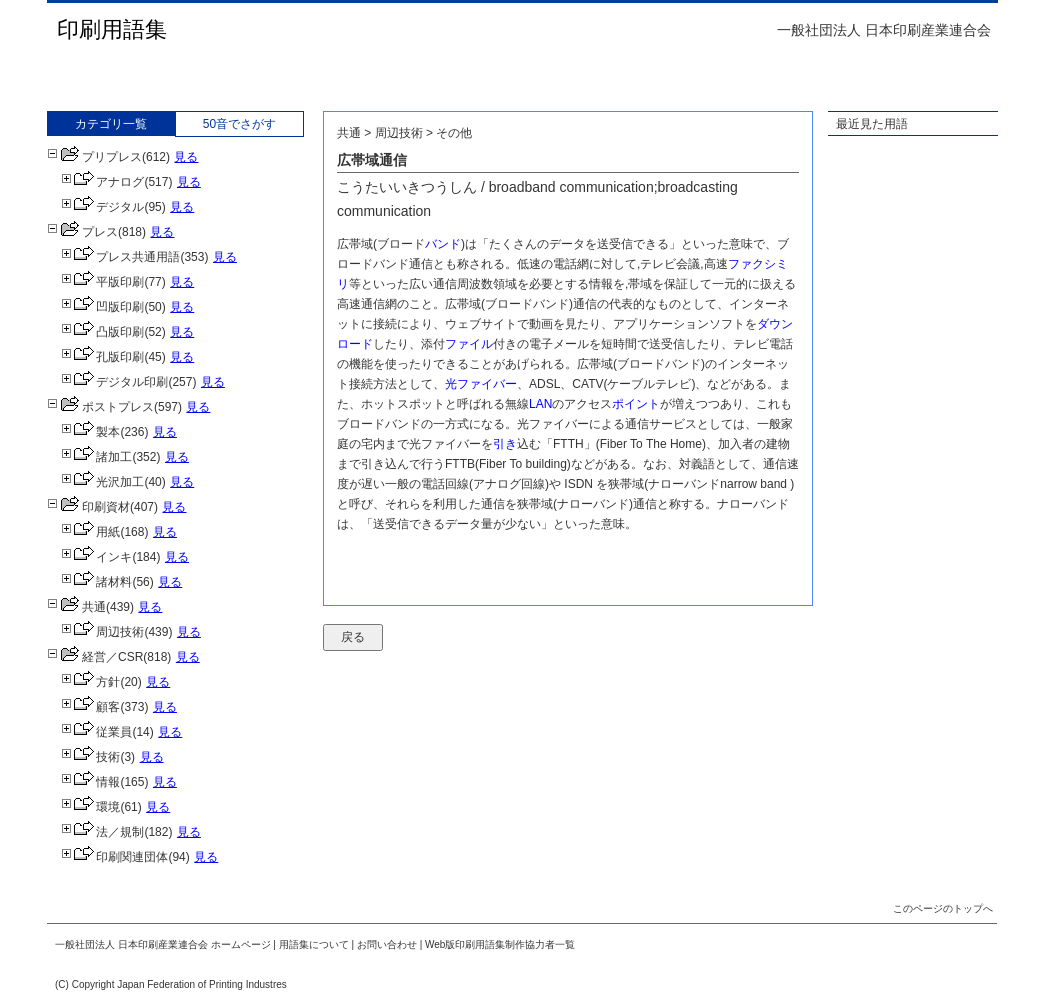 The height and width of the screenshot is (996, 1045). What do you see at coordinates (102, 832) in the screenshot?
I see `法／規制` at bounding box center [102, 832].